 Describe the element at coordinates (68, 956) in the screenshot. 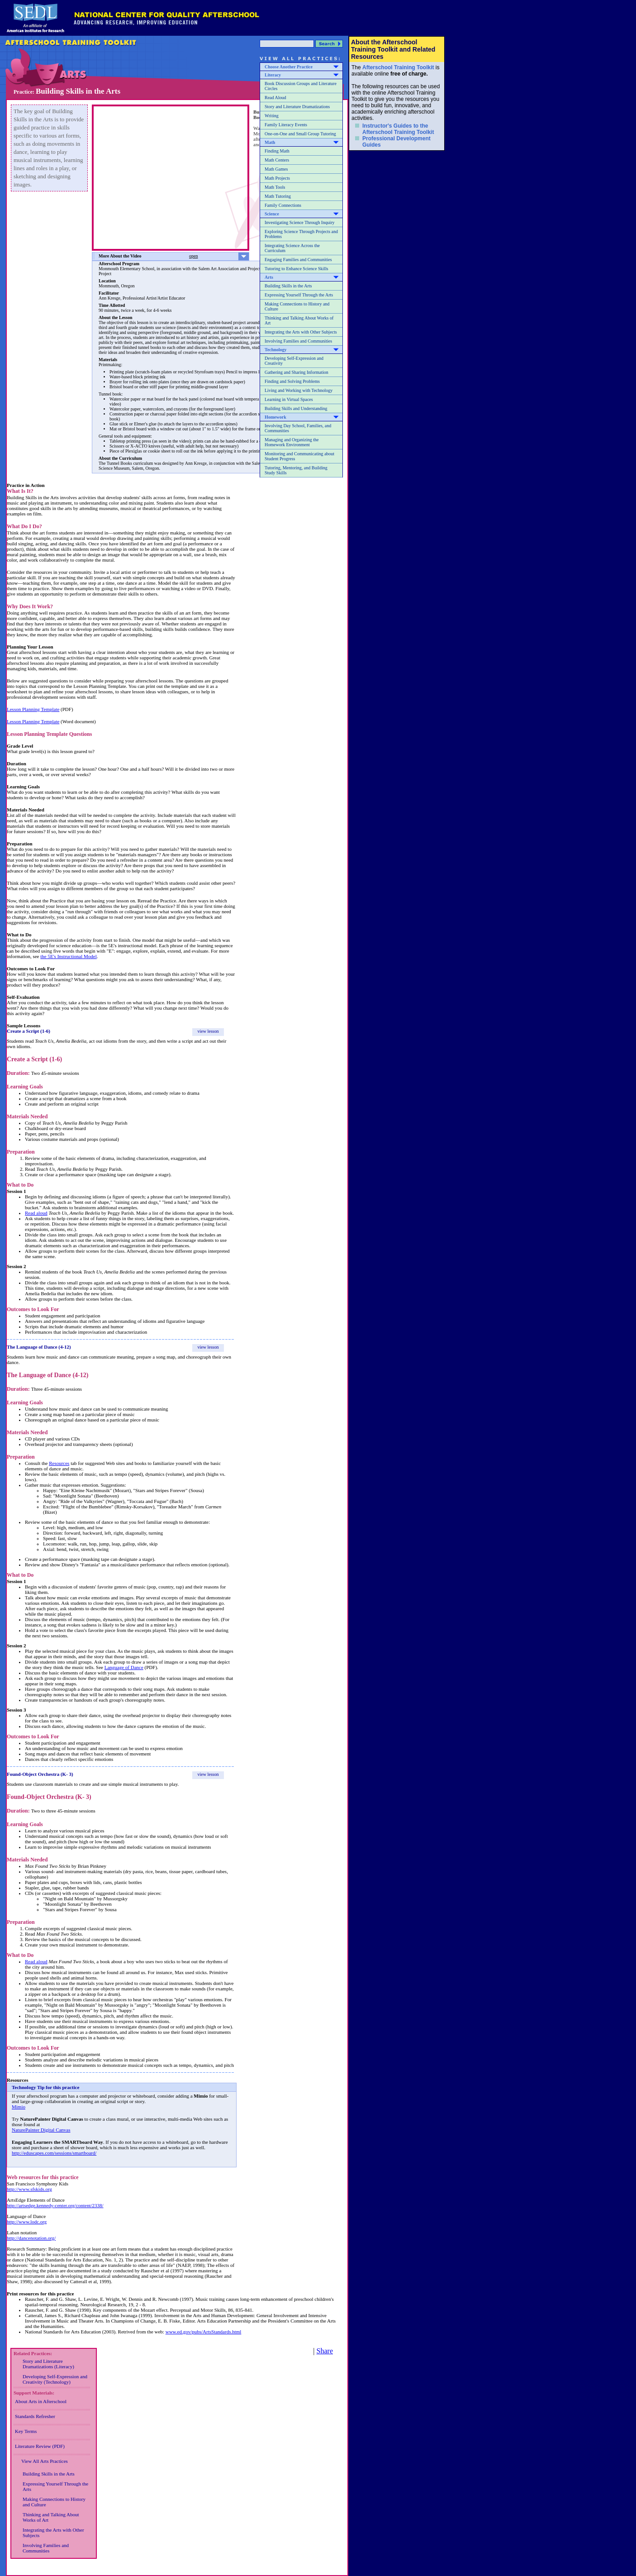

I see `the 5E's Instructional Model` at that location.